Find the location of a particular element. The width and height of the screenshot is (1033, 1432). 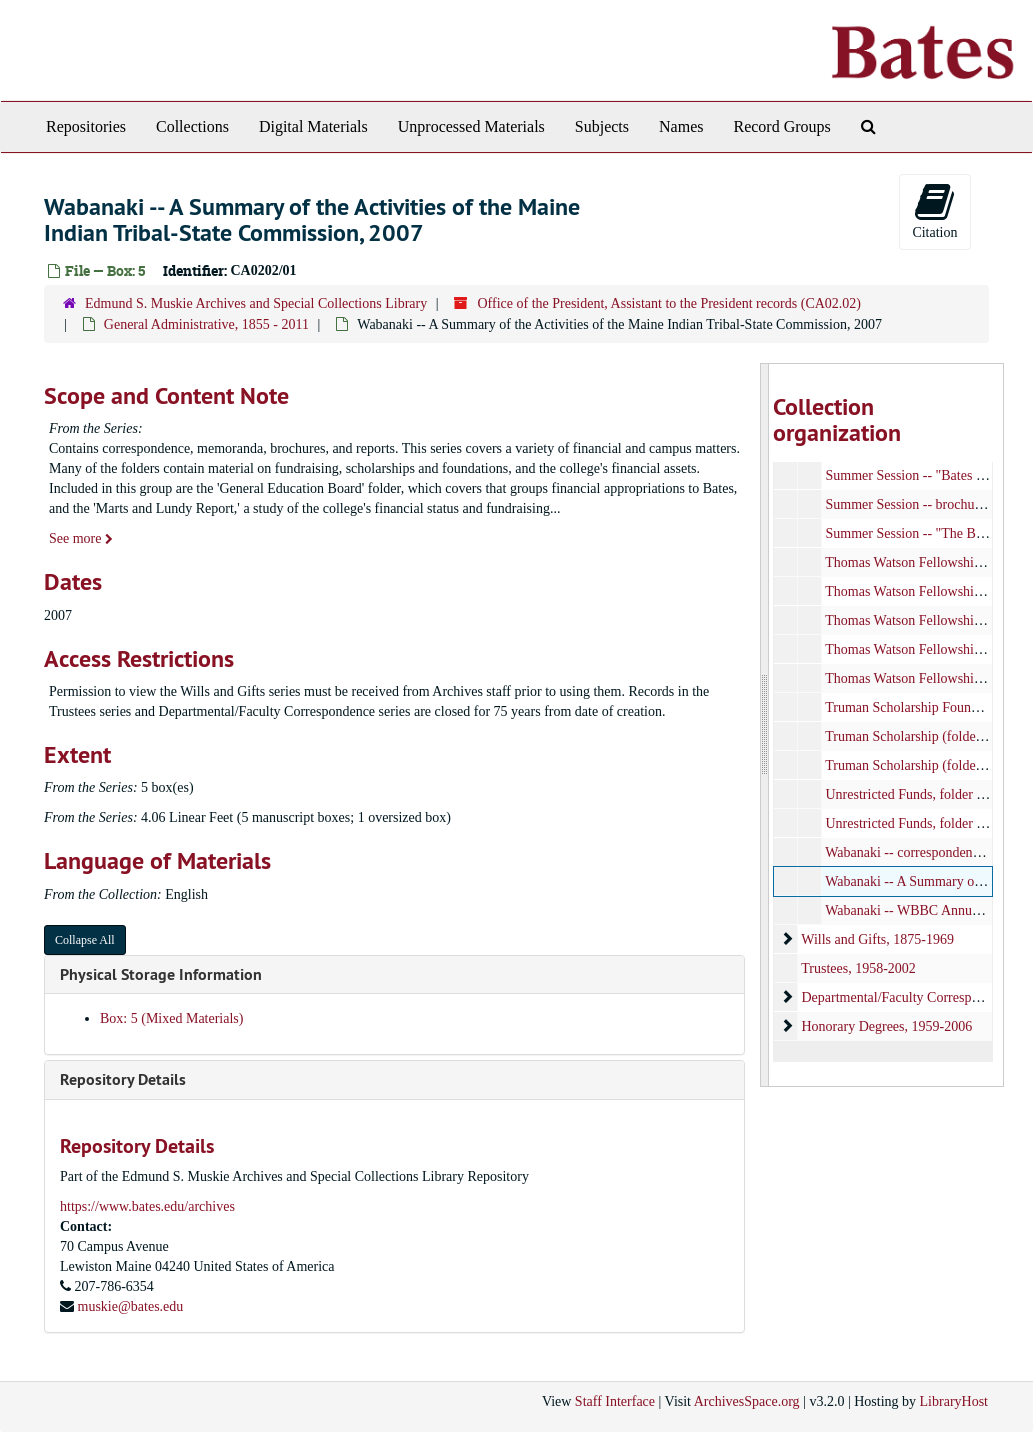

Unrestricted Funds, folder 2/2, 1956 is located at coordinates (928, 794).